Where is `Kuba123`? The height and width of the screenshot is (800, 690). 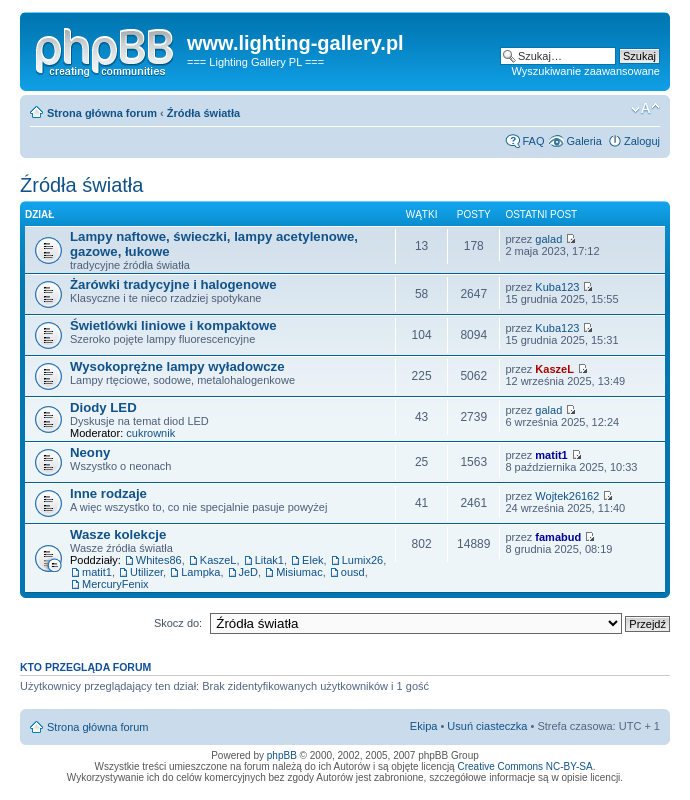
Kuba123 is located at coordinates (557, 287).